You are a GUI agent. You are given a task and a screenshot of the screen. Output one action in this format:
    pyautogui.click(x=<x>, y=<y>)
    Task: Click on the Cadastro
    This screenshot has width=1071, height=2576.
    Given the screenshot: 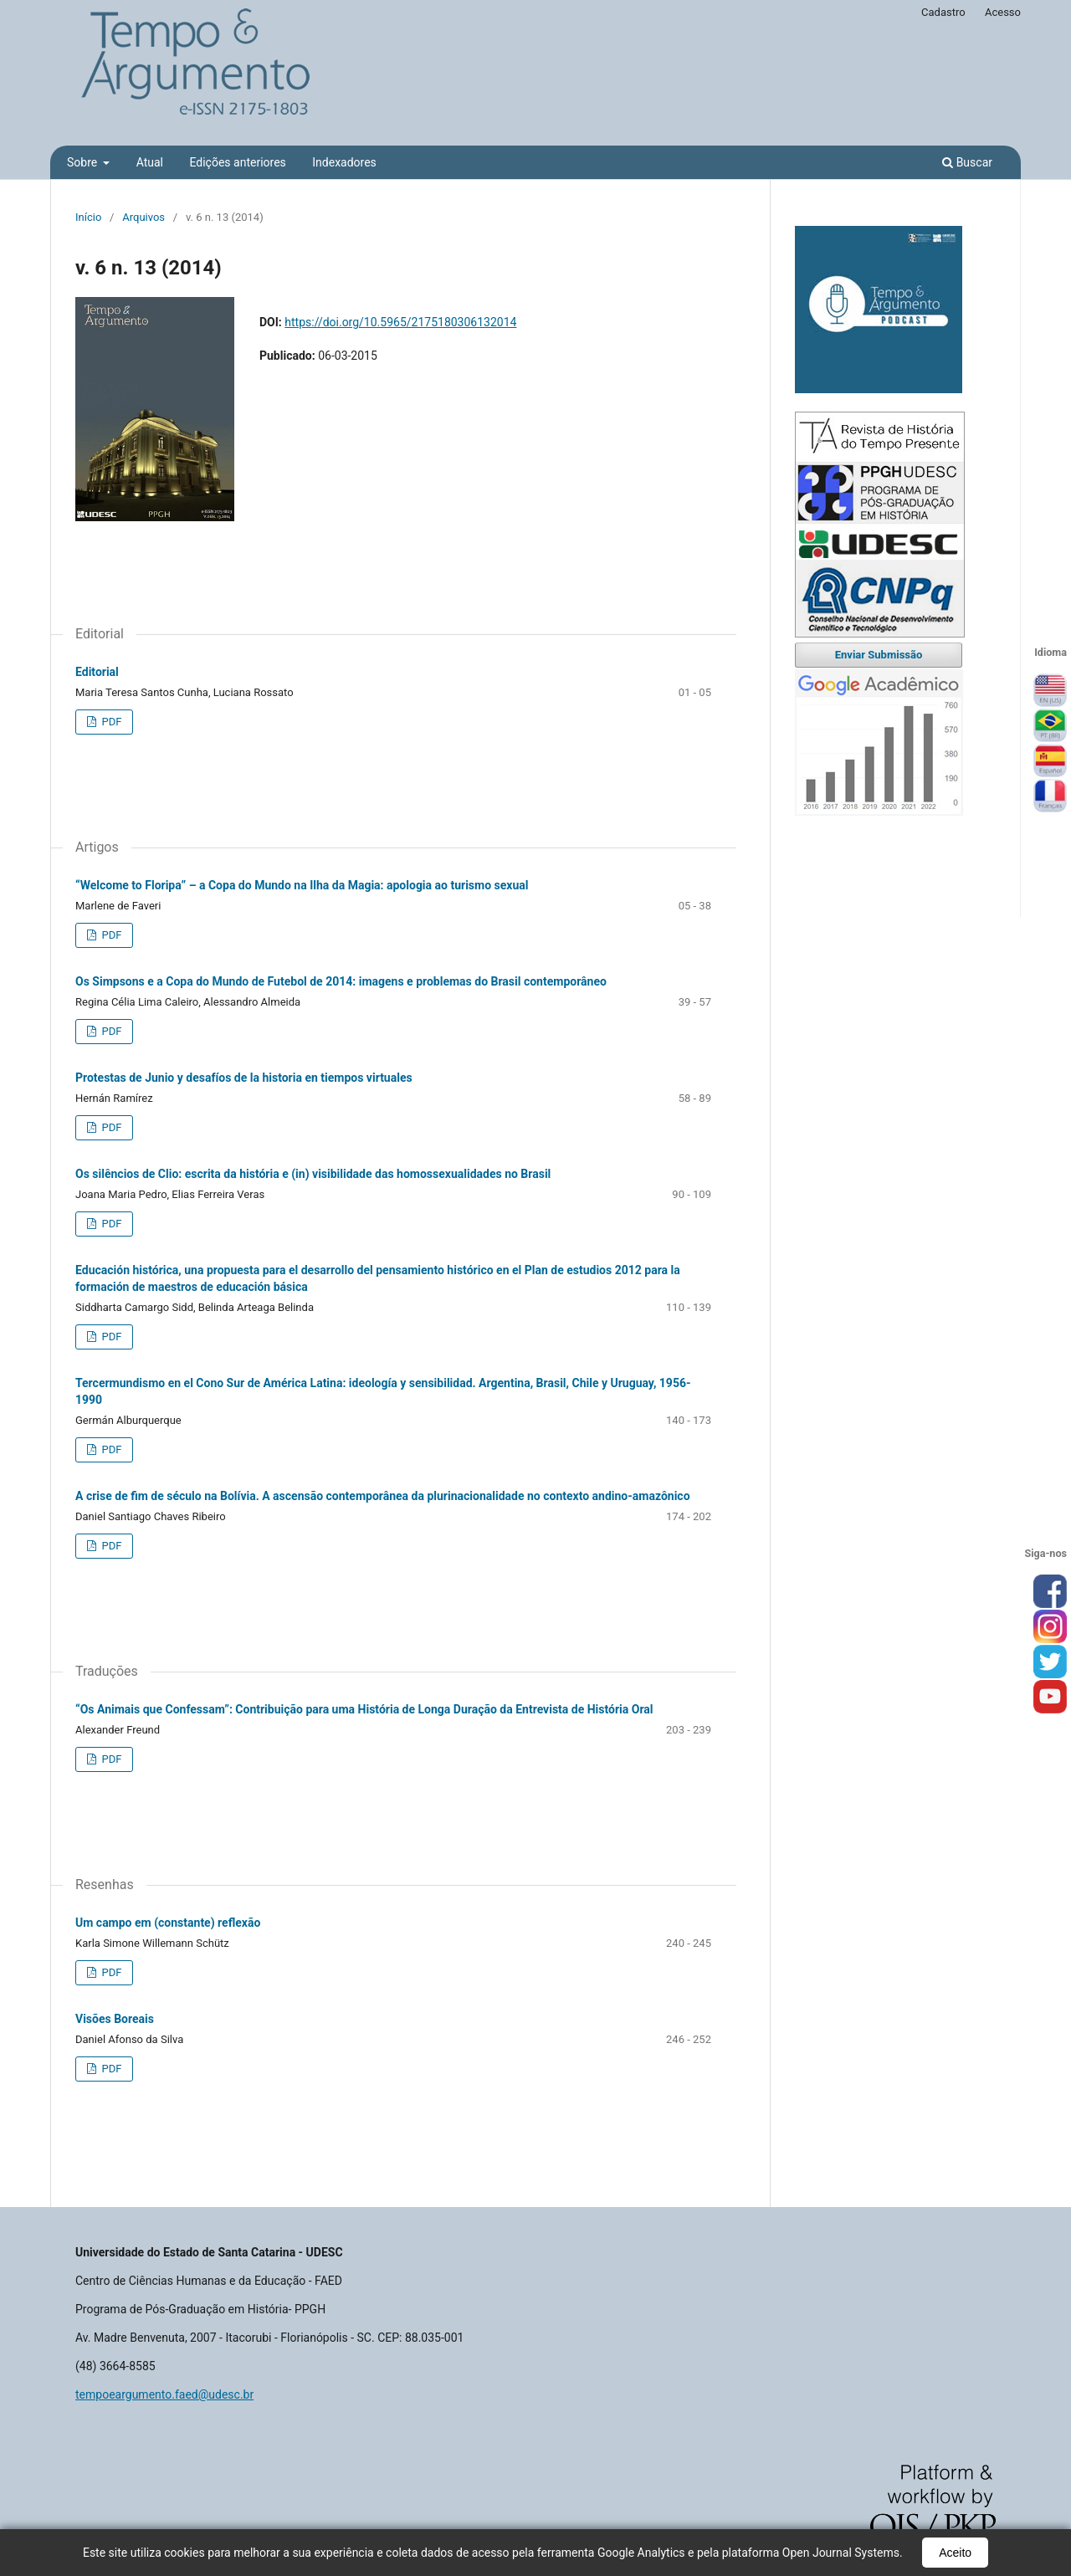 What is the action you would take?
    pyautogui.click(x=943, y=12)
    